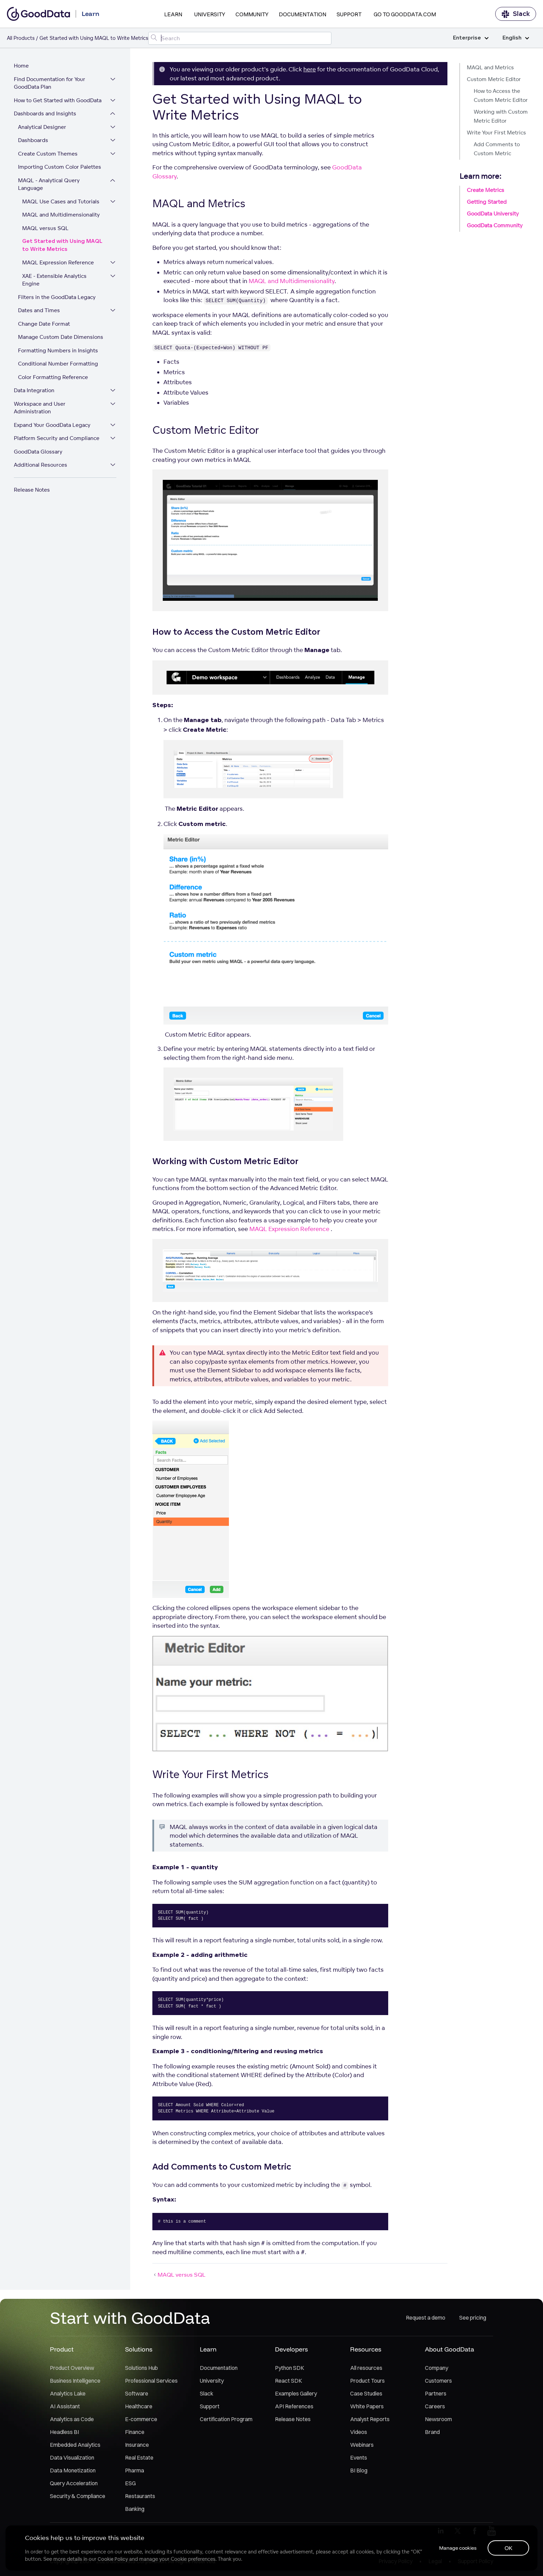 This screenshot has height=2576, width=543. Describe the element at coordinates (435, 2406) in the screenshot. I see `Careers` at that location.